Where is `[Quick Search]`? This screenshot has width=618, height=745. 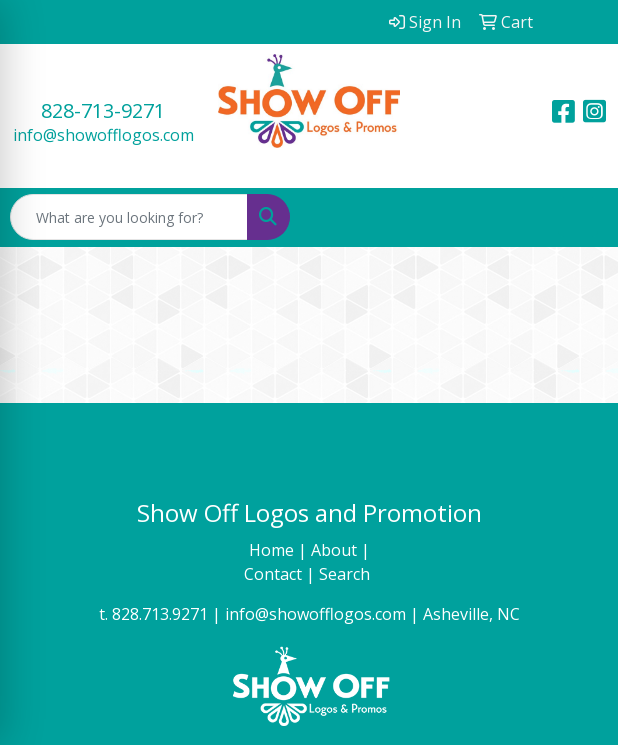
[Quick Search] is located at coordinates (129, 217).